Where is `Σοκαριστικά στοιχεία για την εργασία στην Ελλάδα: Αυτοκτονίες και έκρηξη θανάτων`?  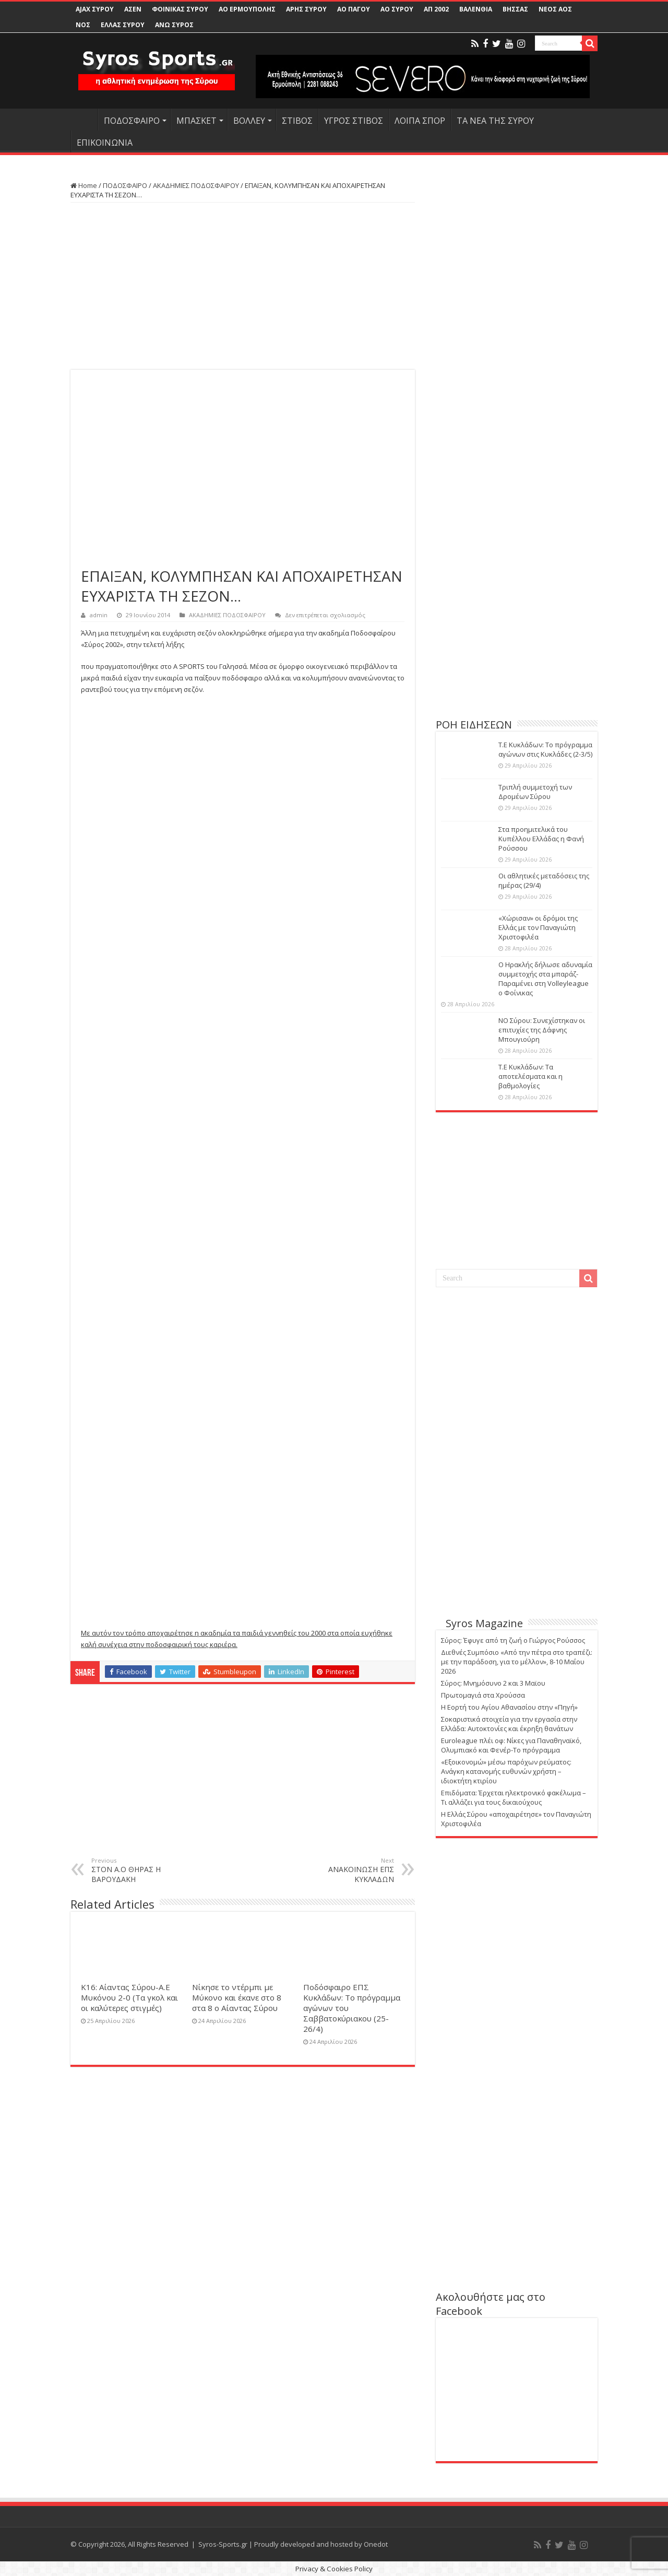 Σοκαριστικά στοιχεία για την εργασία στην Ελλάδα: Αυτοκτονίες και έκρηξη θανάτων is located at coordinates (509, 1723).